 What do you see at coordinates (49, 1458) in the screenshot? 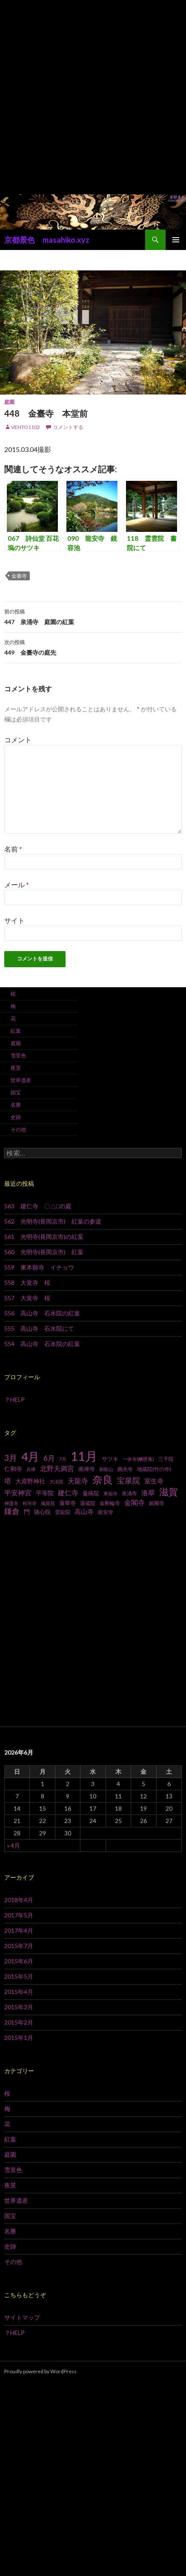
I see `6月 [6月 (15個の項目)]` at bounding box center [49, 1458].